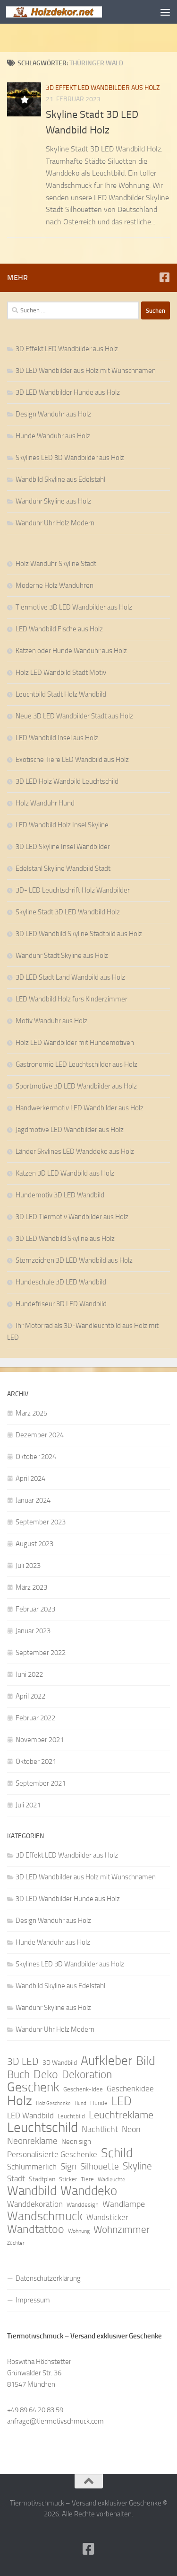  Describe the element at coordinates (40, 1435) in the screenshot. I see `Dezember 2024` at that location.